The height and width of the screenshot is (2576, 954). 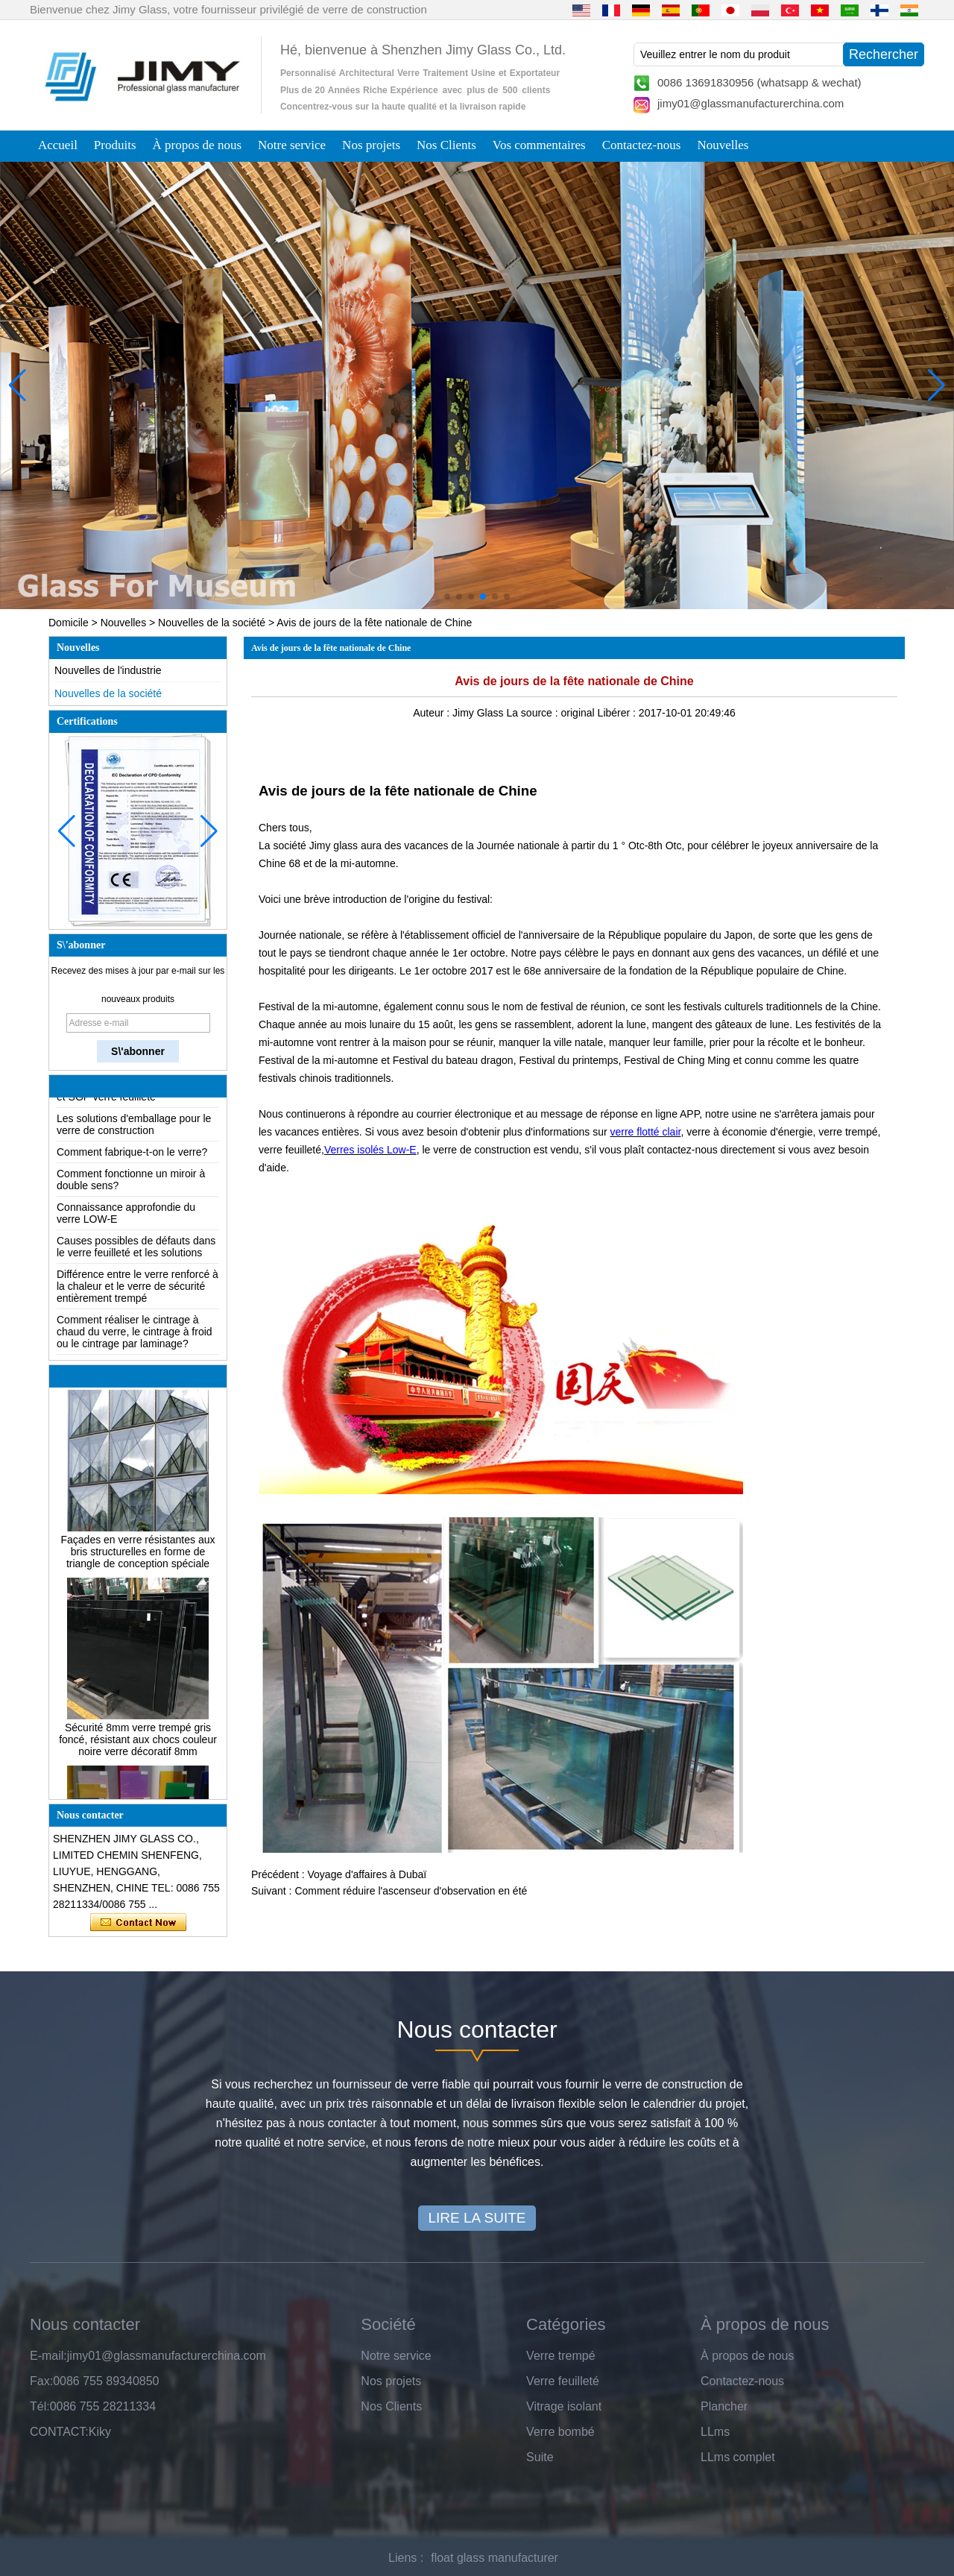 I want to click on Vitrage isolant, so click(x=563, y=2406).